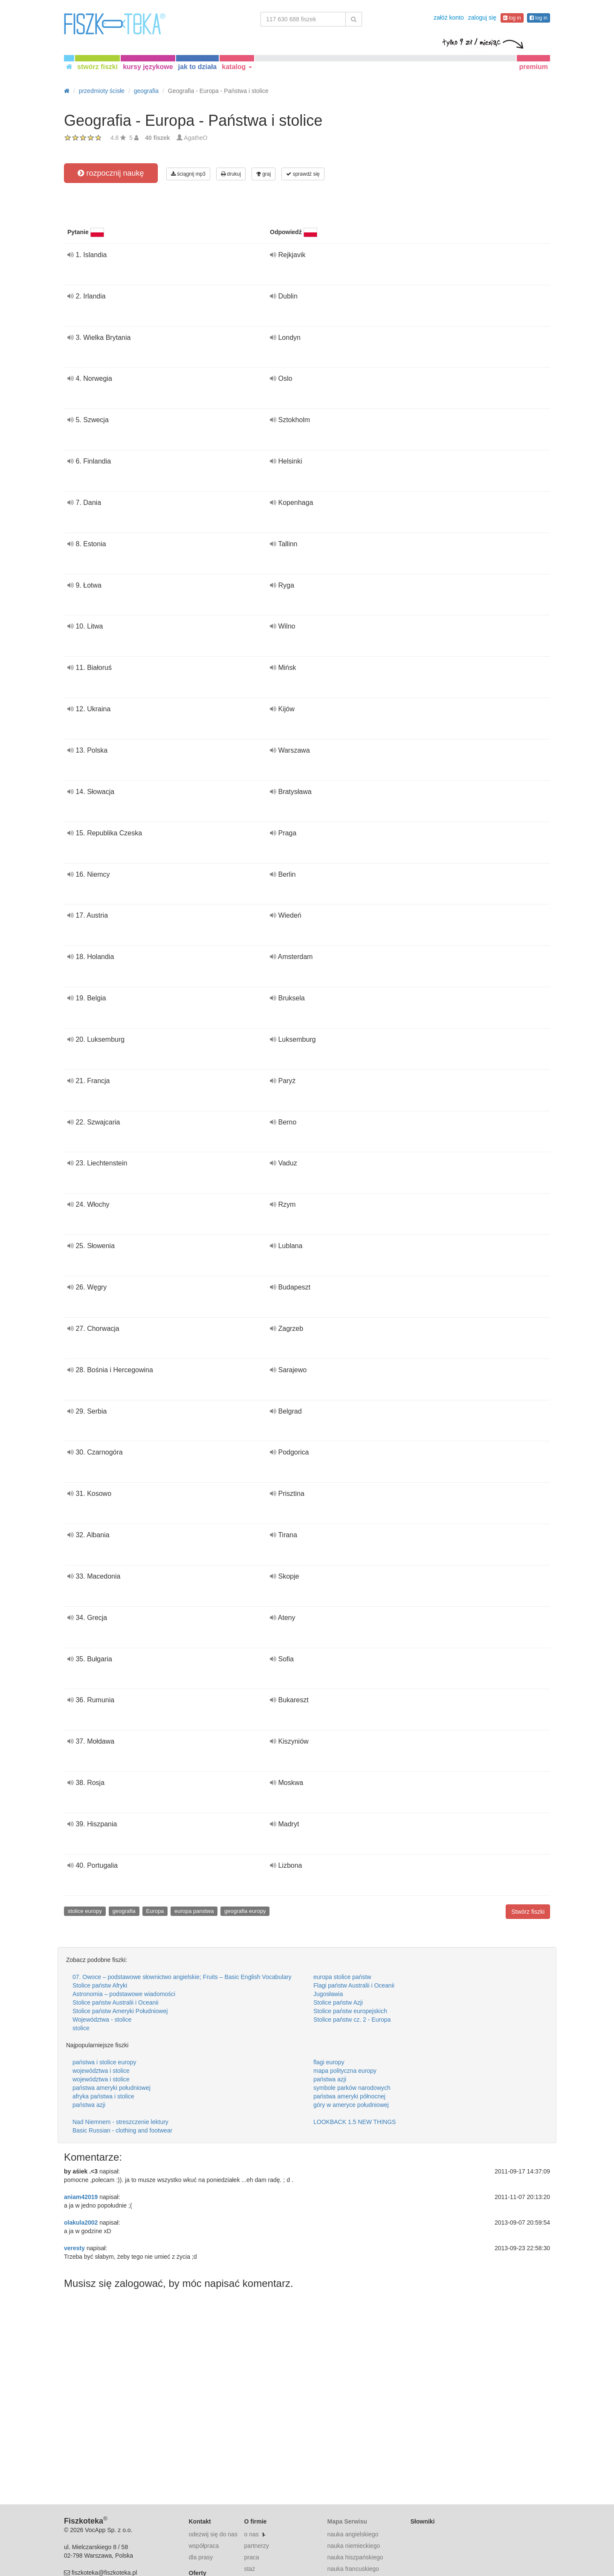  What do you see at coordinates (155, 1911) in the screenshot?
I see `Europa` at bounding box center [155, 1911].